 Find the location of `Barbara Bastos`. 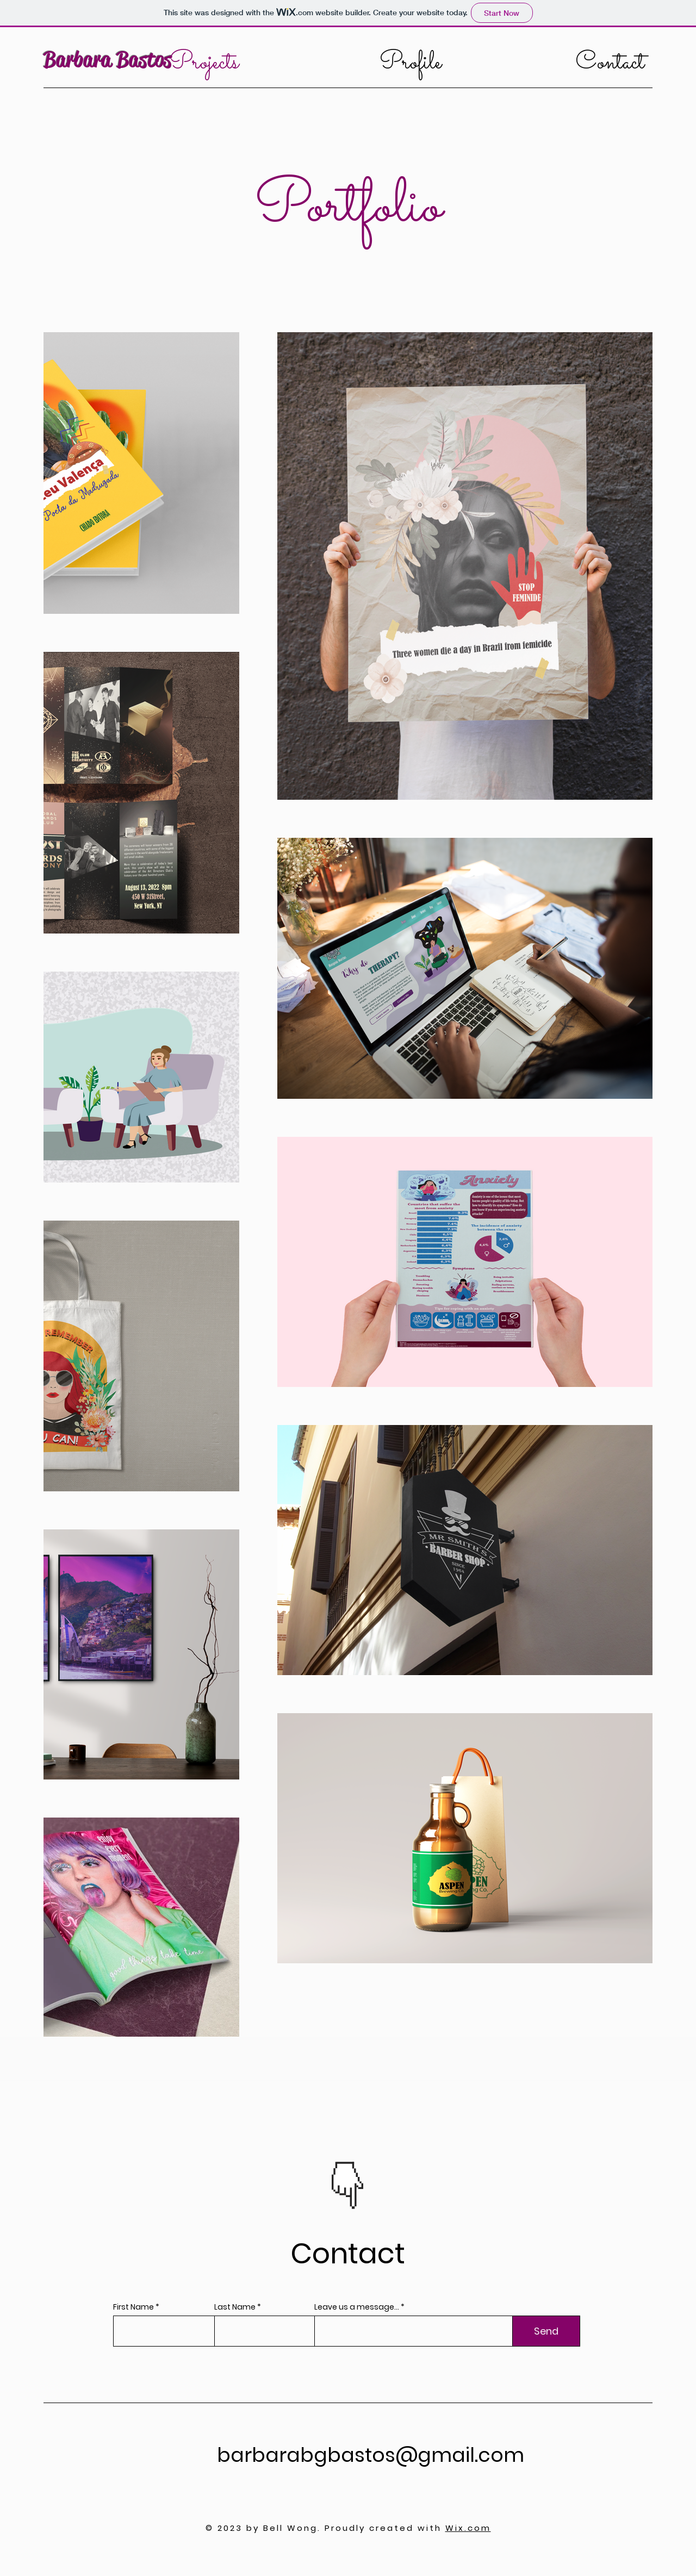

Barbara Bastos is located at coordinates (107, 59).